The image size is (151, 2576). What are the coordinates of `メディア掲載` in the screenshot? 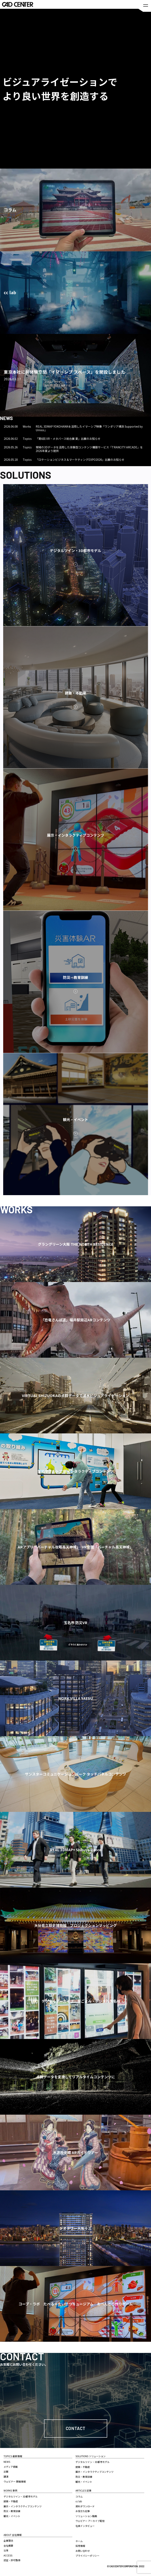 It's located at (11, 2466).